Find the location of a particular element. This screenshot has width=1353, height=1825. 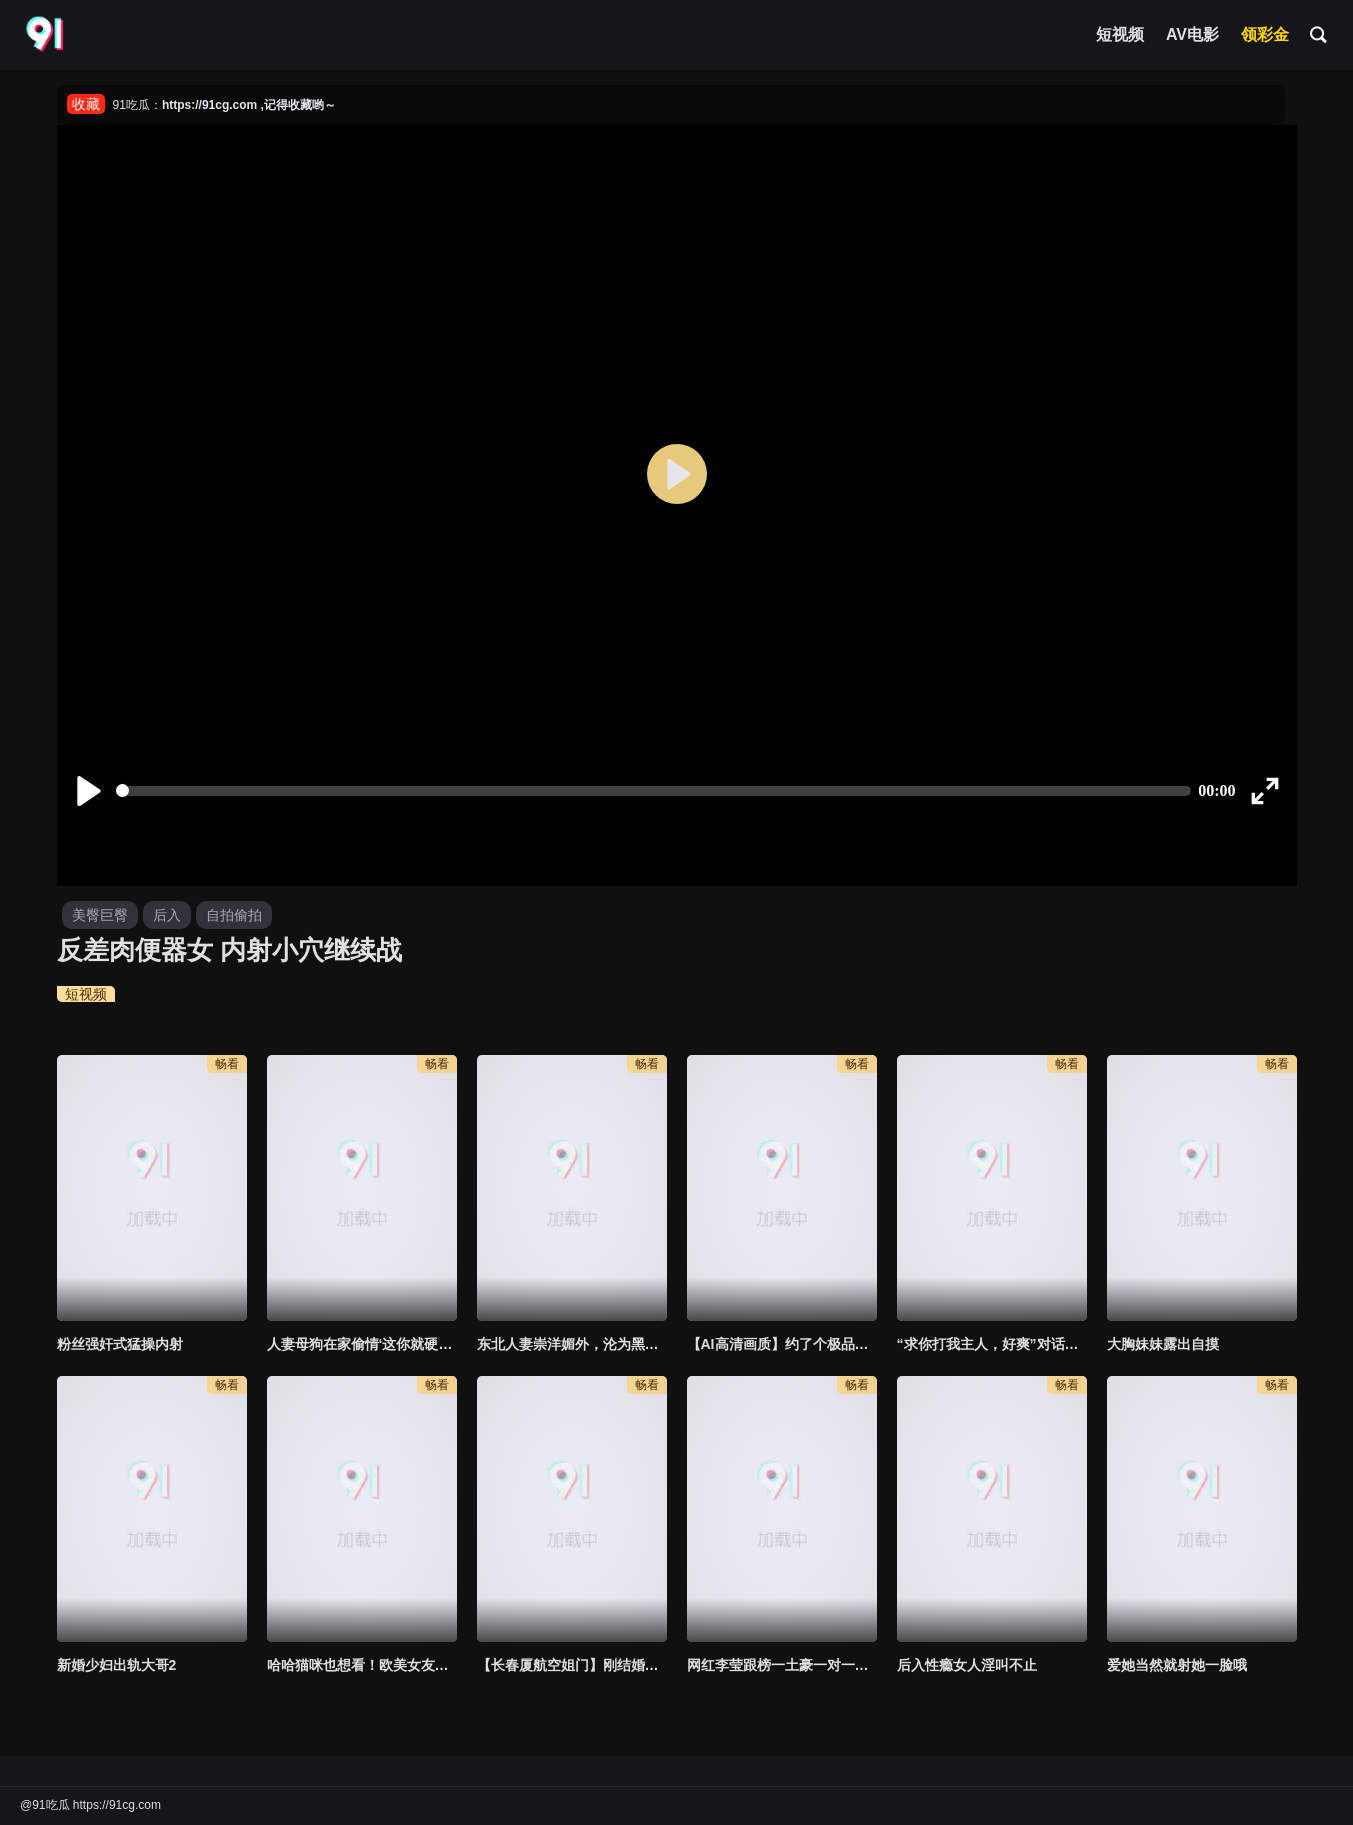

东北人妻崇洋媚外，沦为黑鬼胯下玩物，被黑祖宗大肉棒无套狂怼 ，肉棒是真的粗啊！ is located at coordinates (572, 1344).